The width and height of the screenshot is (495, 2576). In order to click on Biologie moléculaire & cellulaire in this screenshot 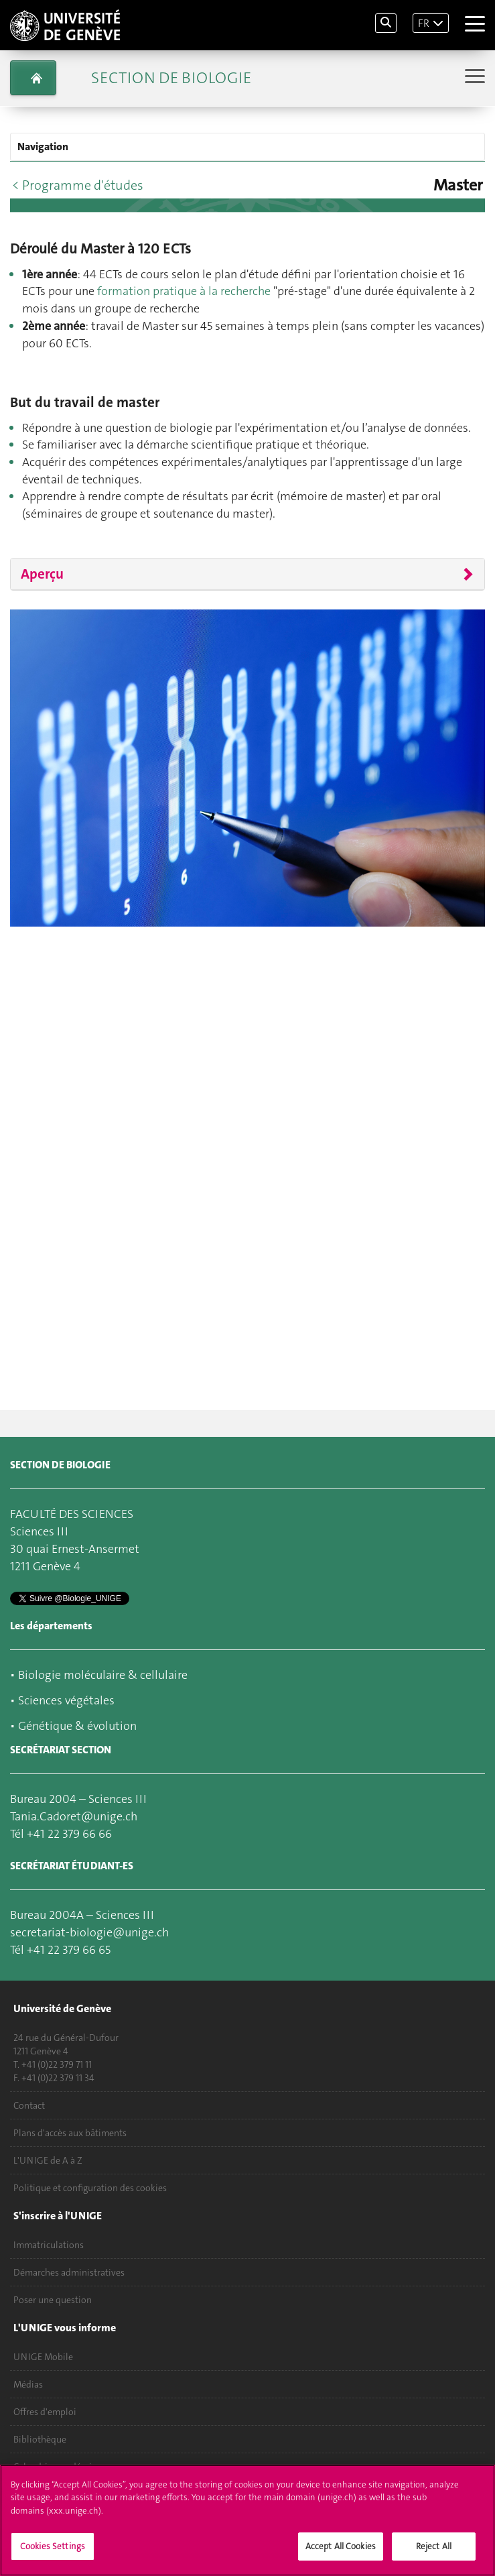, I will do `click(103, 1675)`.